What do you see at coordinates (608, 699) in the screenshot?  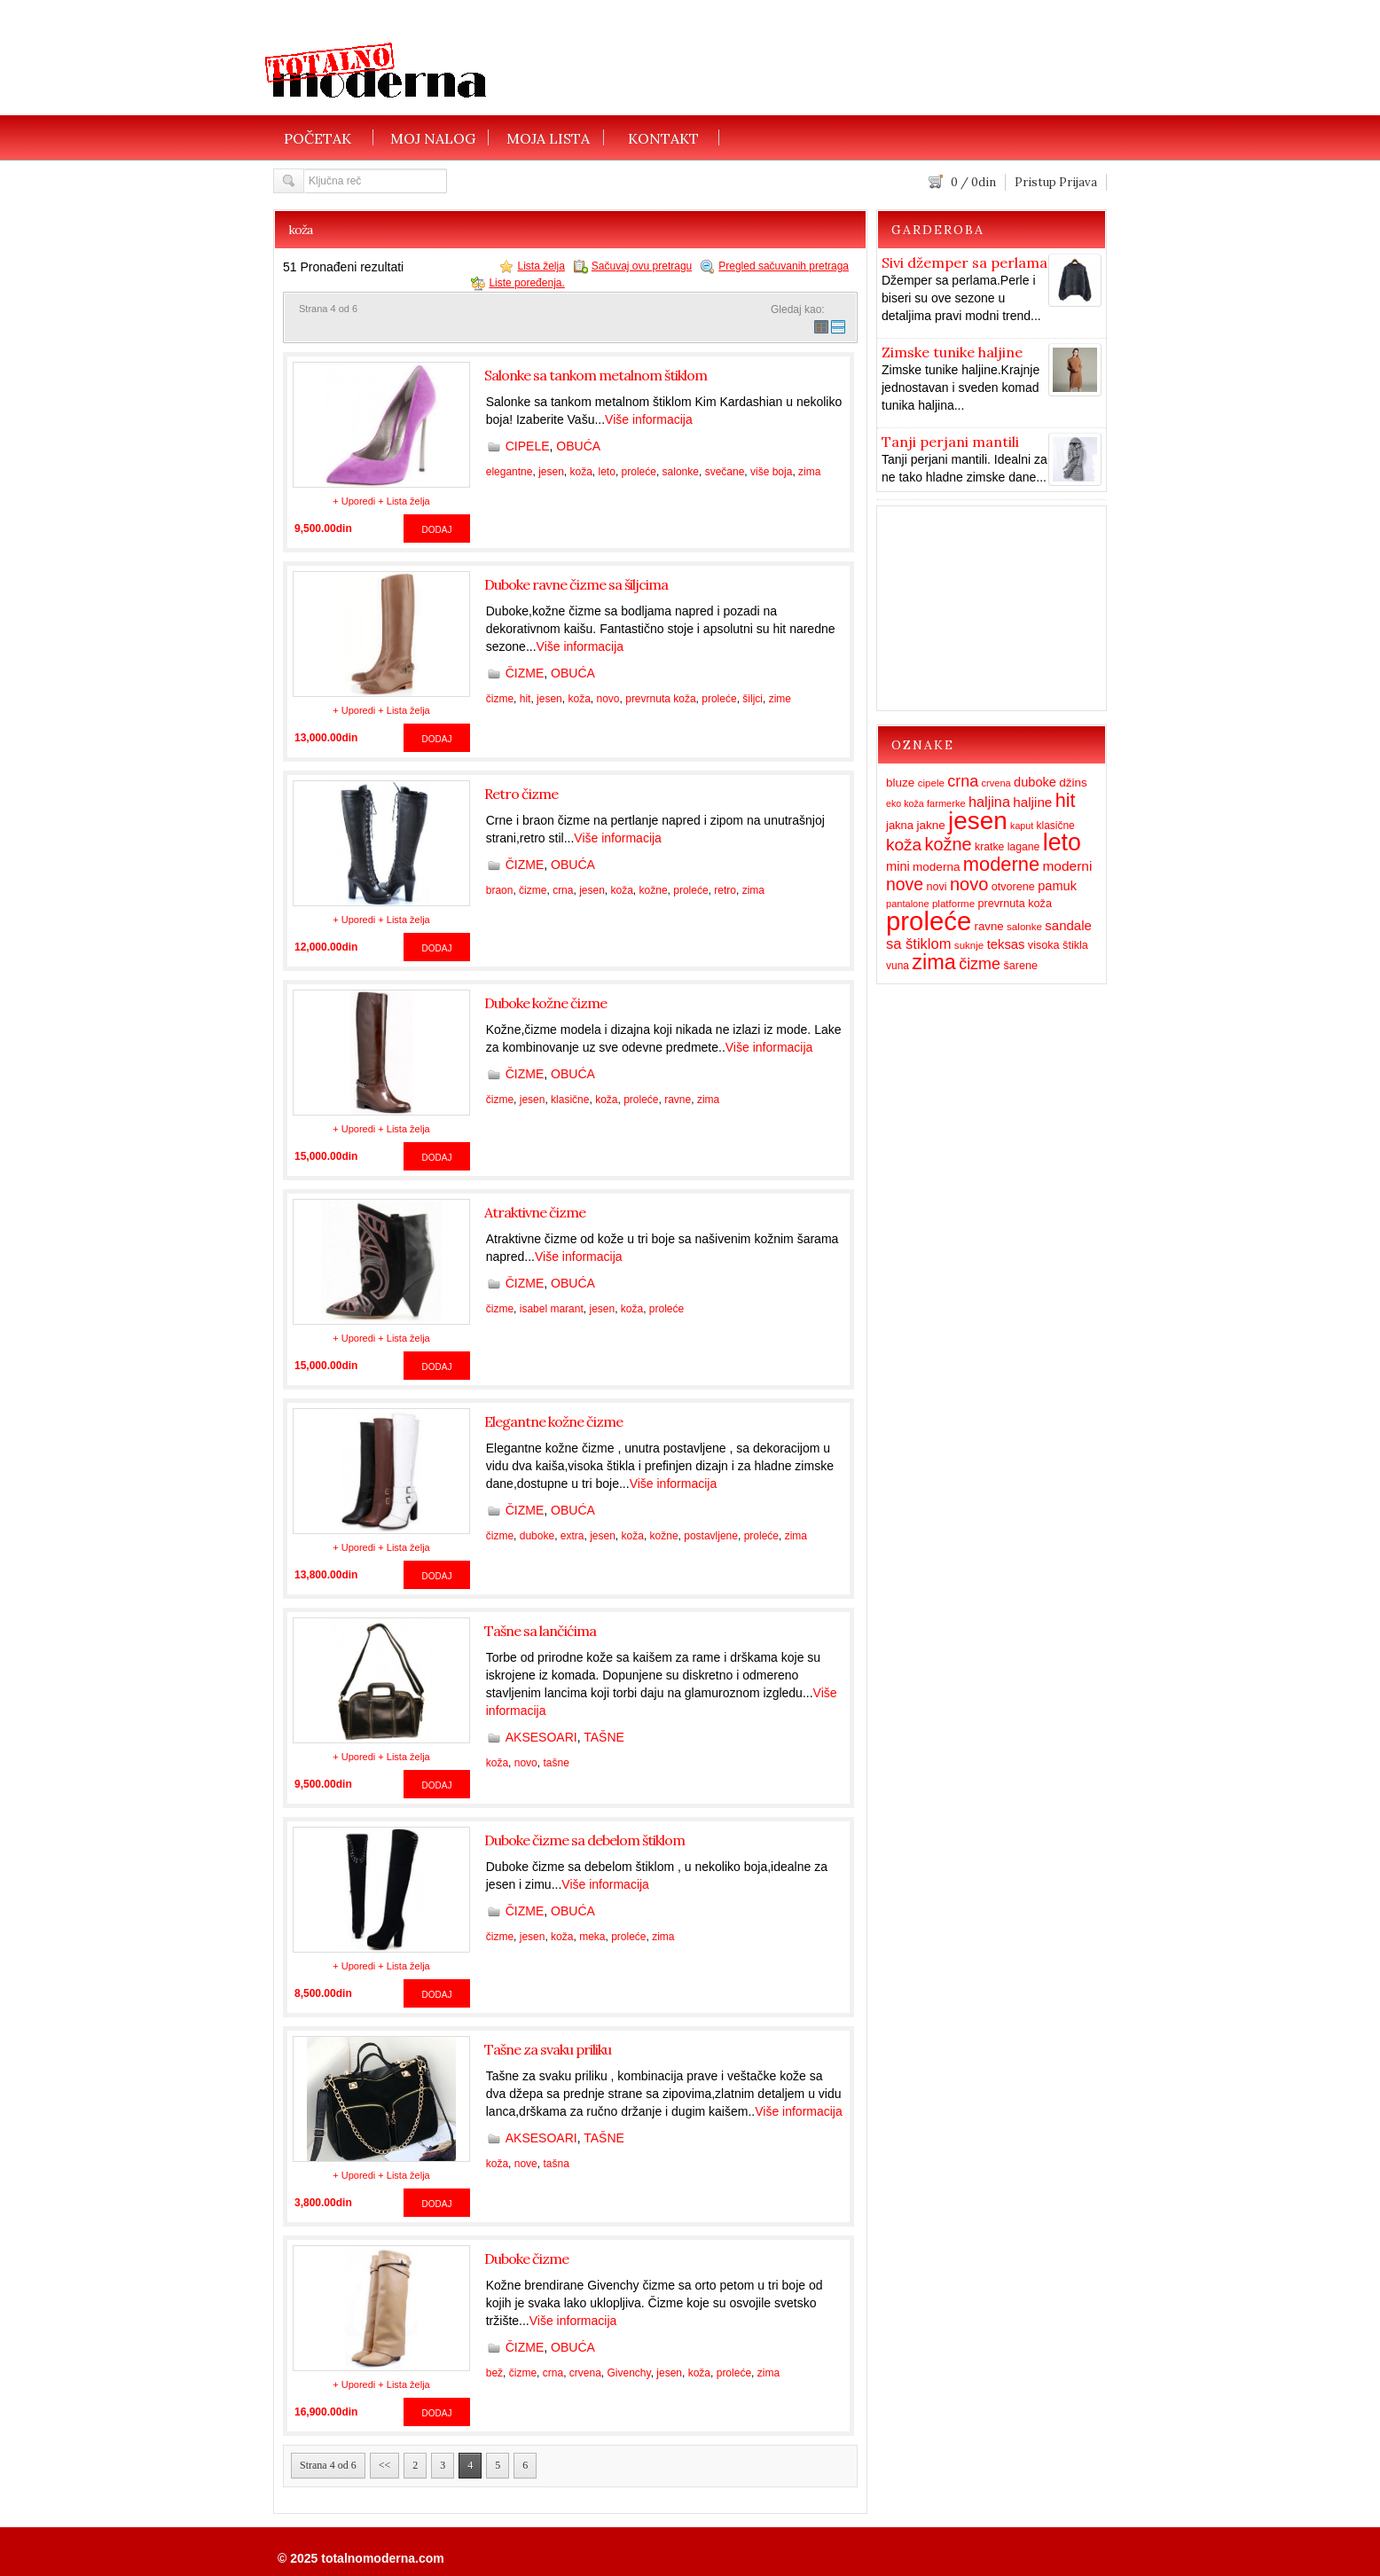 I see `novo` at bounding box center [608, 699].